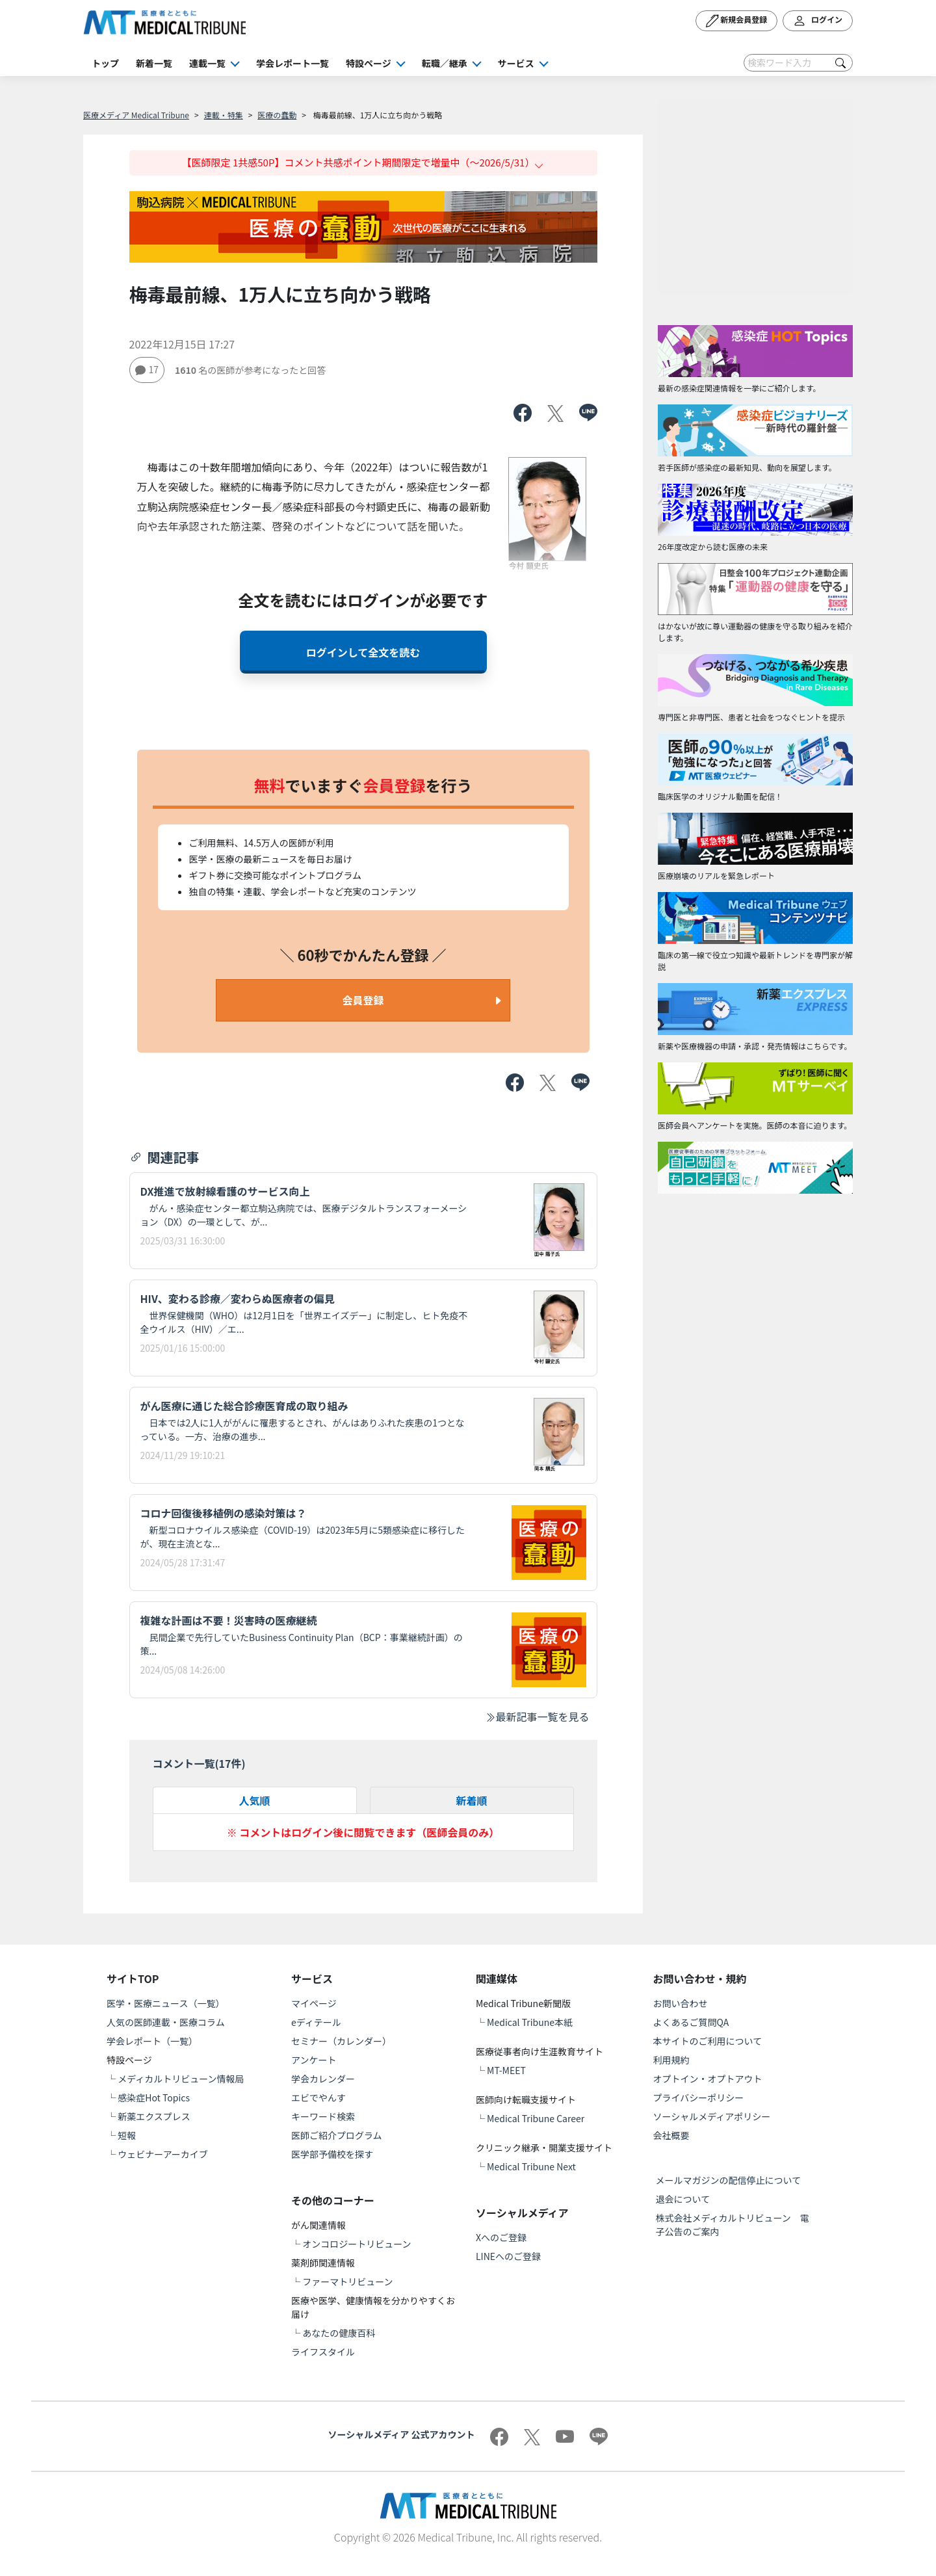 Image resolution: width=936 pixels, height=2576 pixels. What do you see at coordinates (671, 2135) in the screenshot?
I see `会社概要` at bounding box center [671, 2135].